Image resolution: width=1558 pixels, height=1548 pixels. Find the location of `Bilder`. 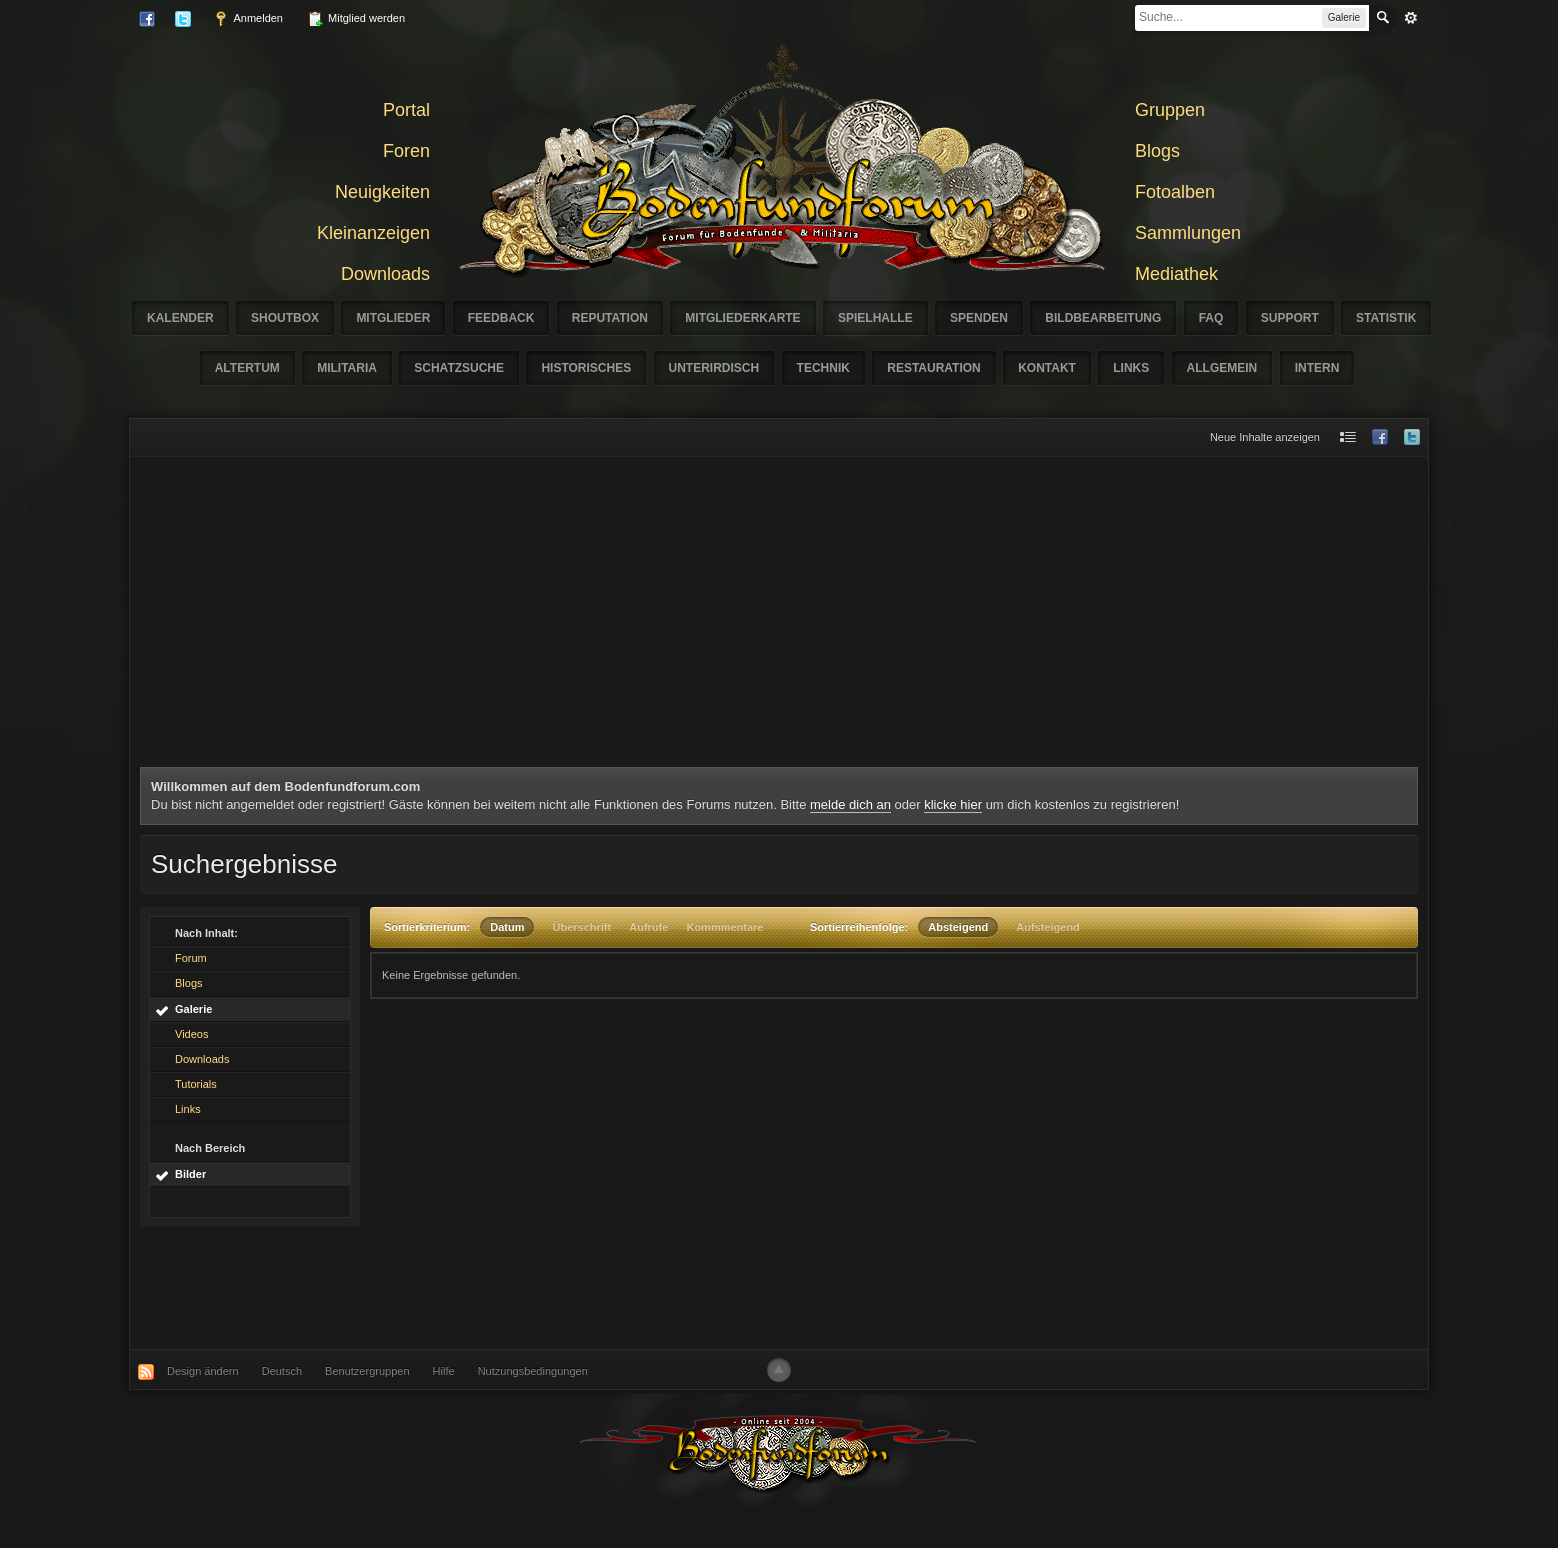

Bilder is located at coordinates (190, 1174).